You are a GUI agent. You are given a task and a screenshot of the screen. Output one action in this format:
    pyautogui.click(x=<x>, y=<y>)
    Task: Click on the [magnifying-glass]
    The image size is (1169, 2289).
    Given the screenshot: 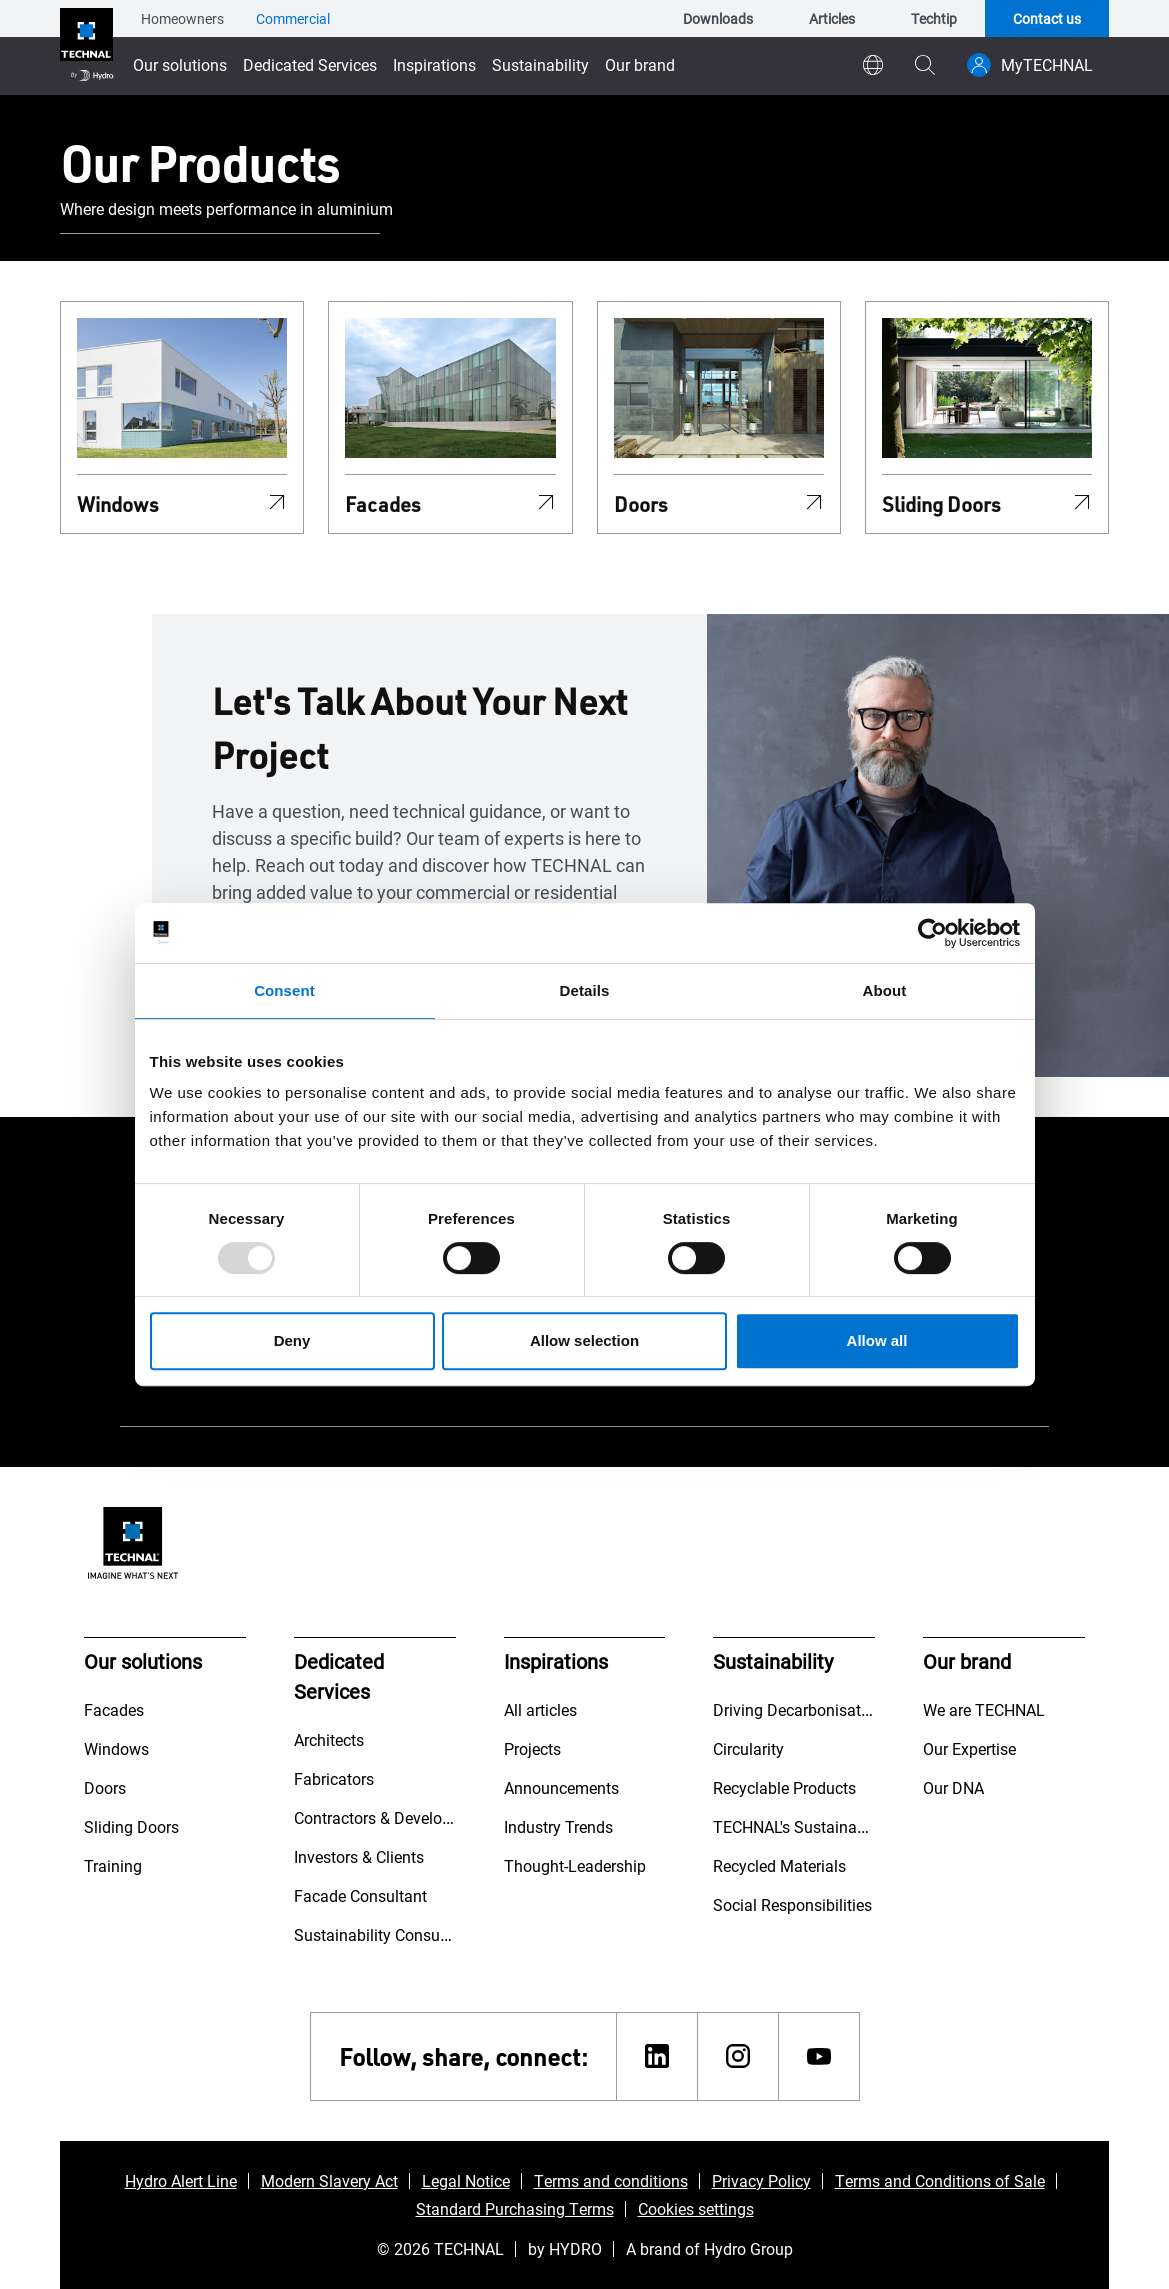 What is the action you would take?
    pyautogui.click(x=925, y=65)
    